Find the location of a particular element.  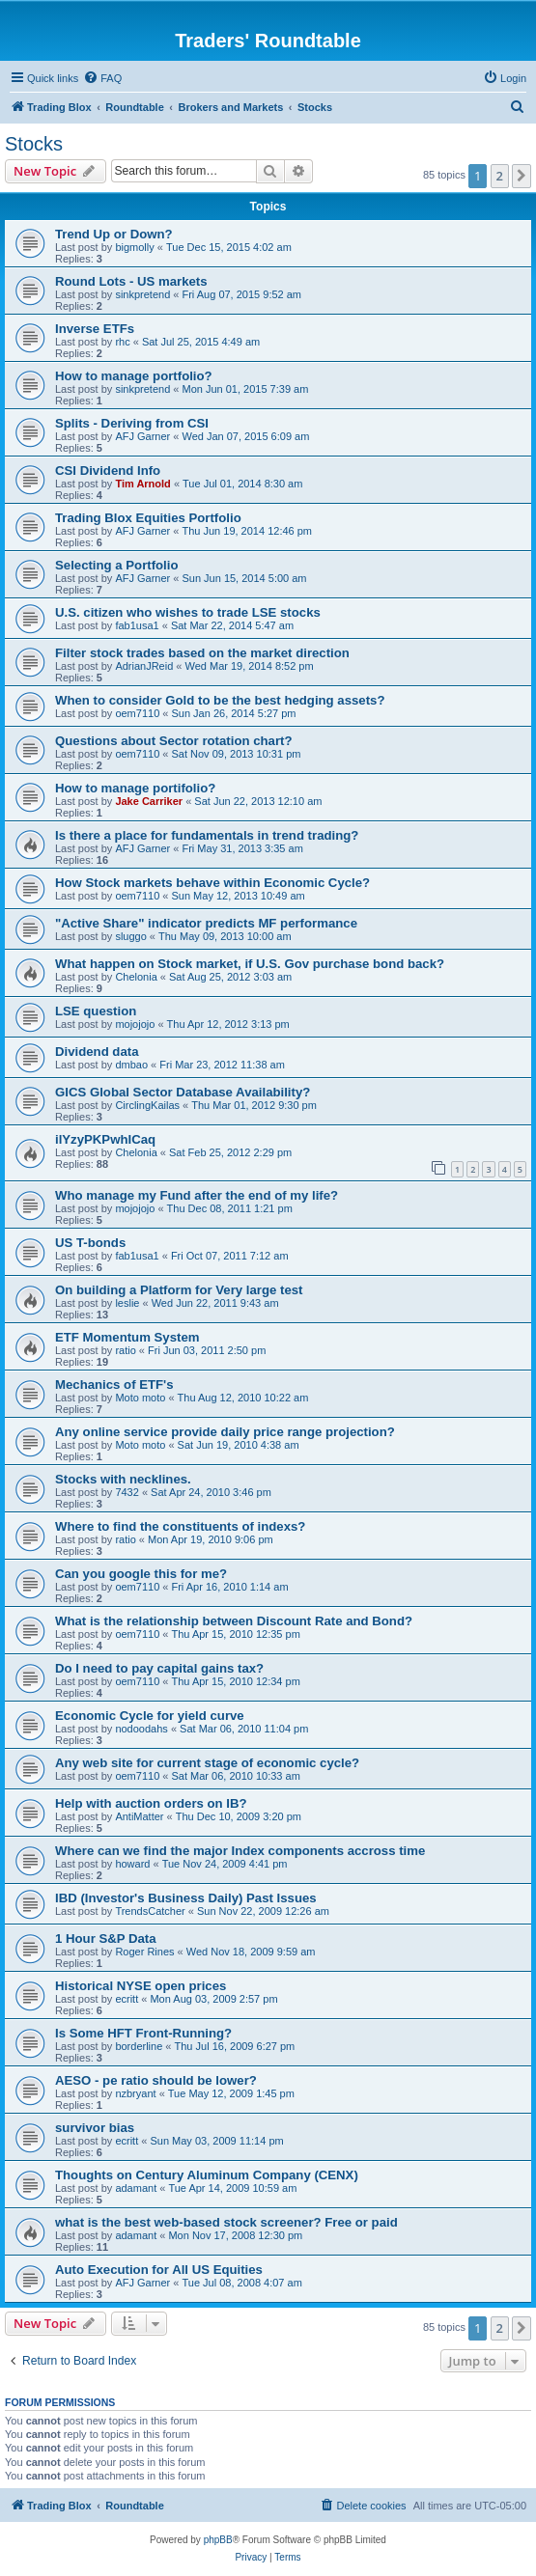

[button] is located at coordinates (521, 175).